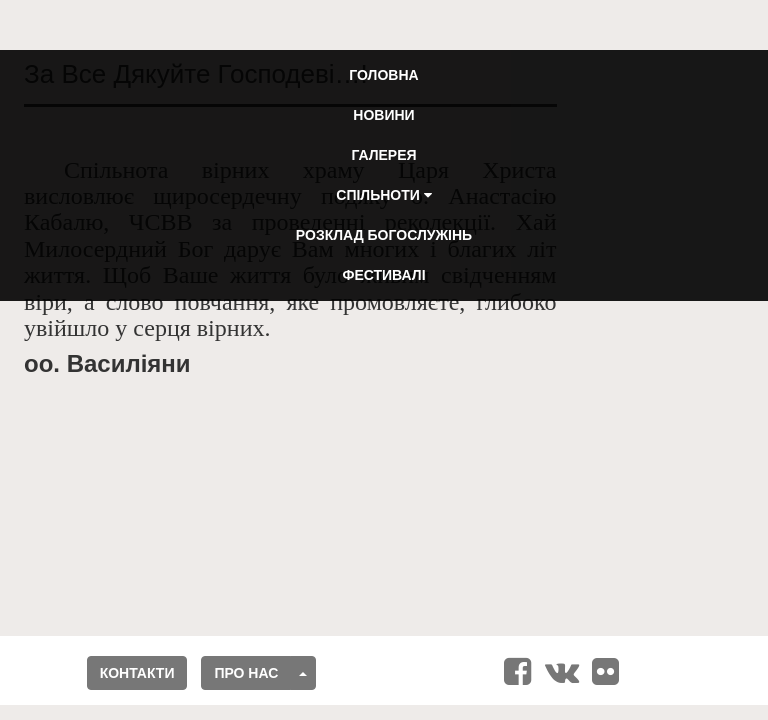  Describe the element at coordinates (383, 275) in the screenshot. I see `Фестивалі` at that location.